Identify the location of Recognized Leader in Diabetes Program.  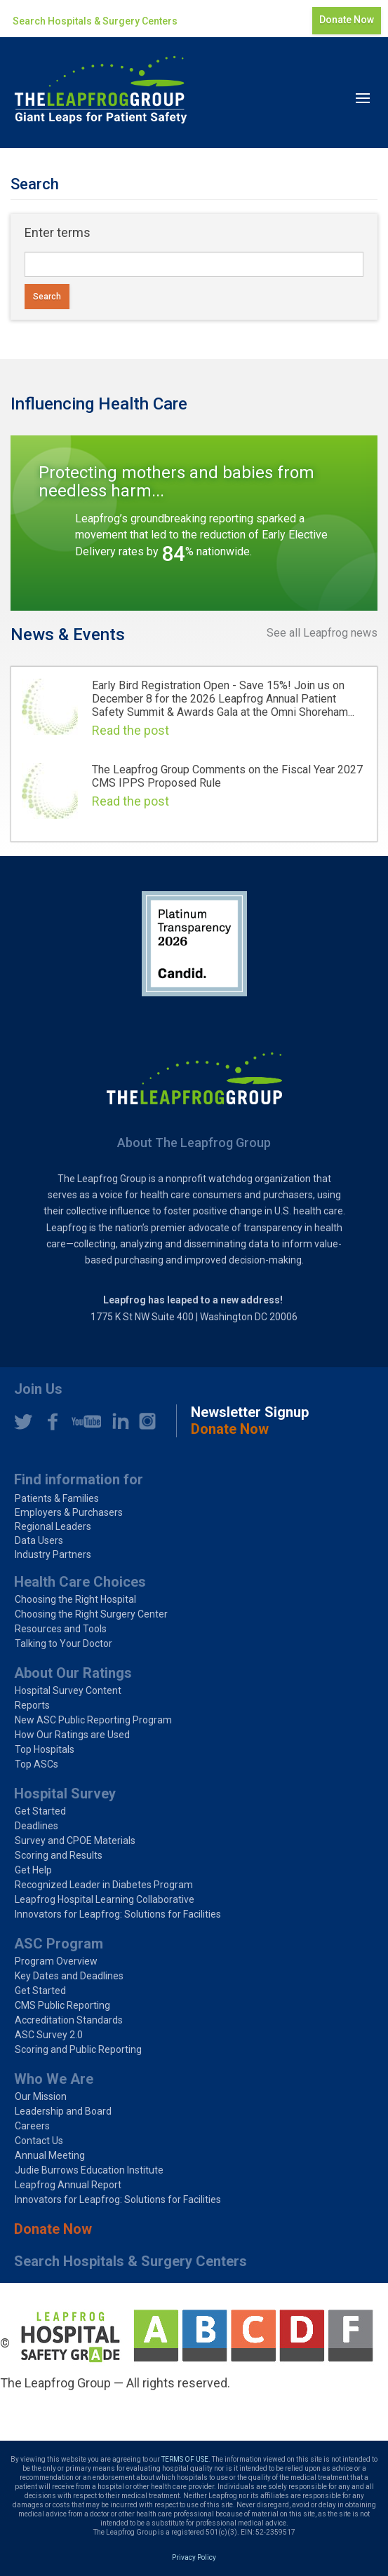
(104, 1884).